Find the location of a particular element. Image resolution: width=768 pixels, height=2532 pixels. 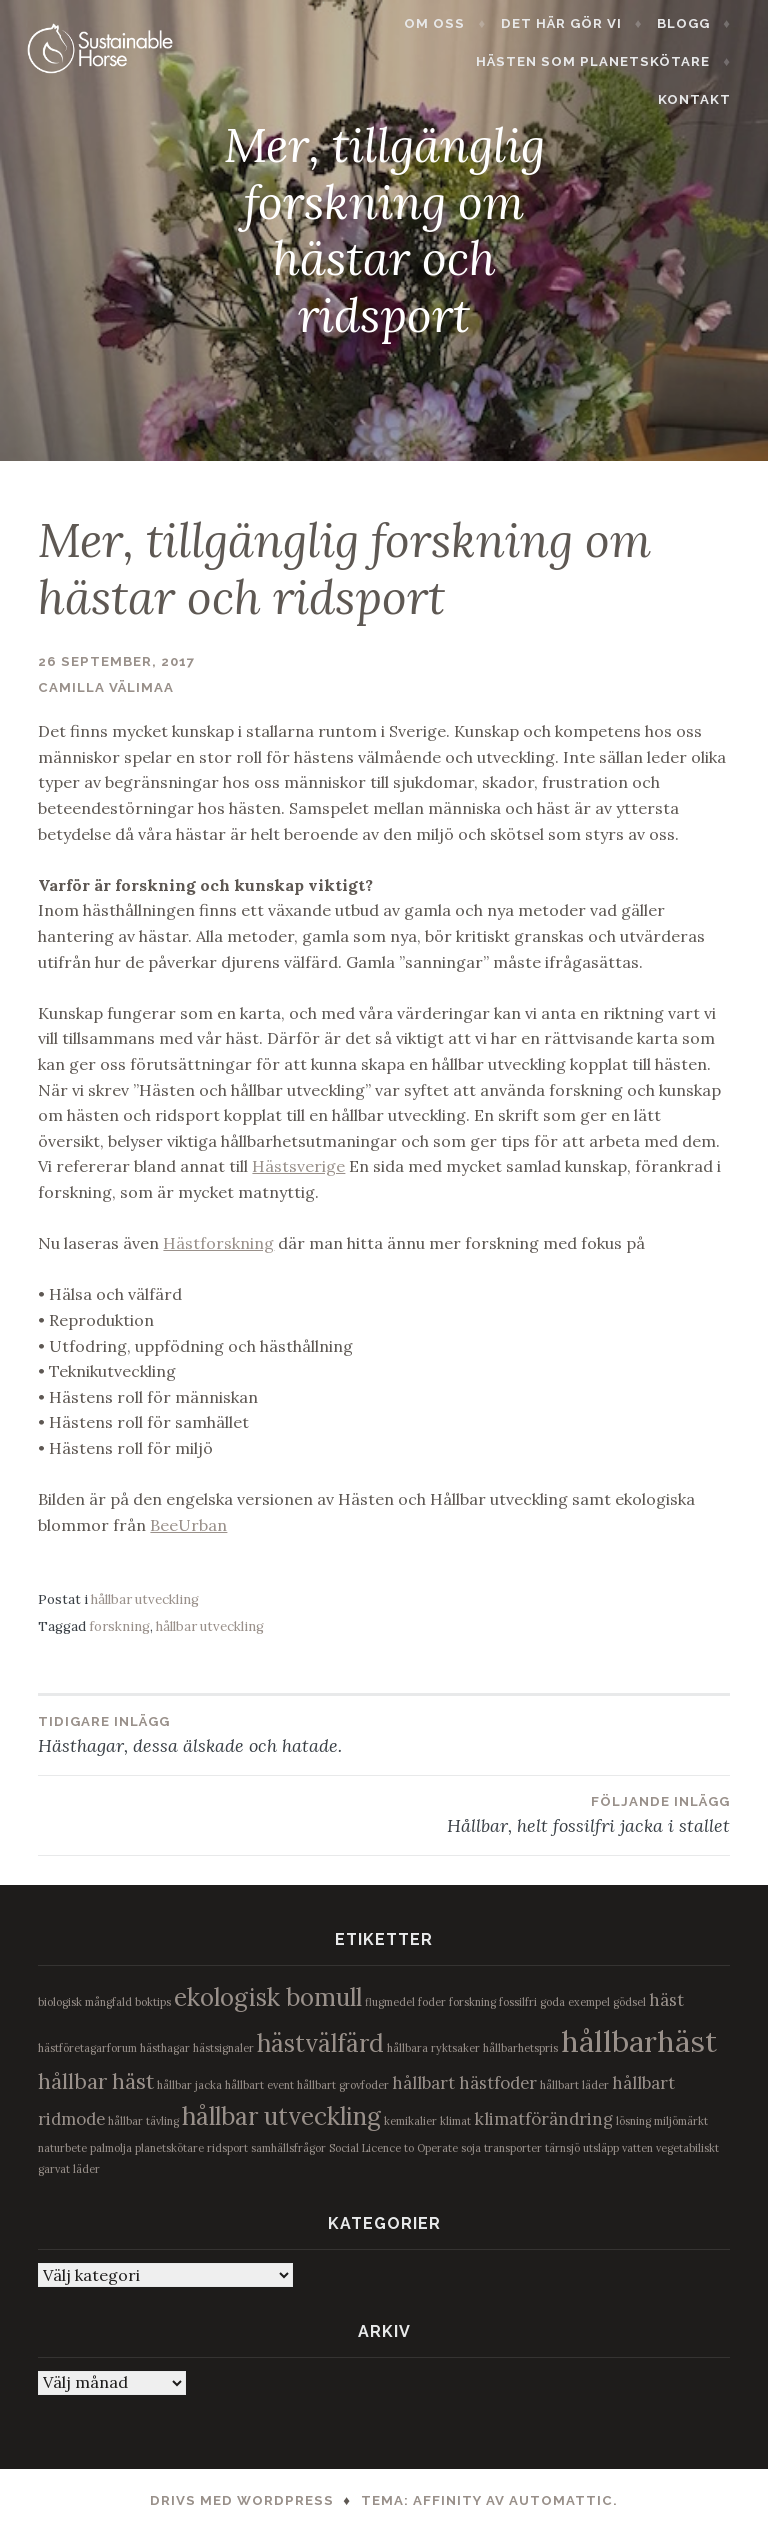

goda exempel [goda exempel (1 objekt)] is located at coordinates (575, 2002).